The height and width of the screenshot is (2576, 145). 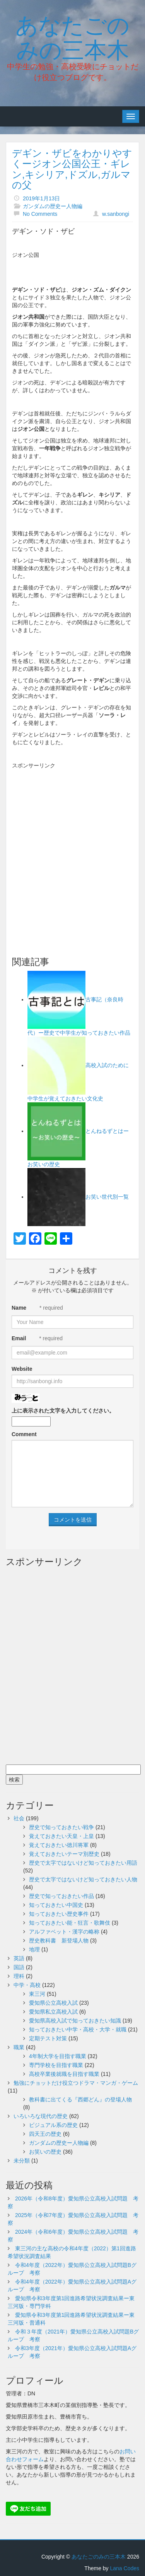 I want to click on 高校卒業後就職を目指す職業, so click(x=64, y=2074).